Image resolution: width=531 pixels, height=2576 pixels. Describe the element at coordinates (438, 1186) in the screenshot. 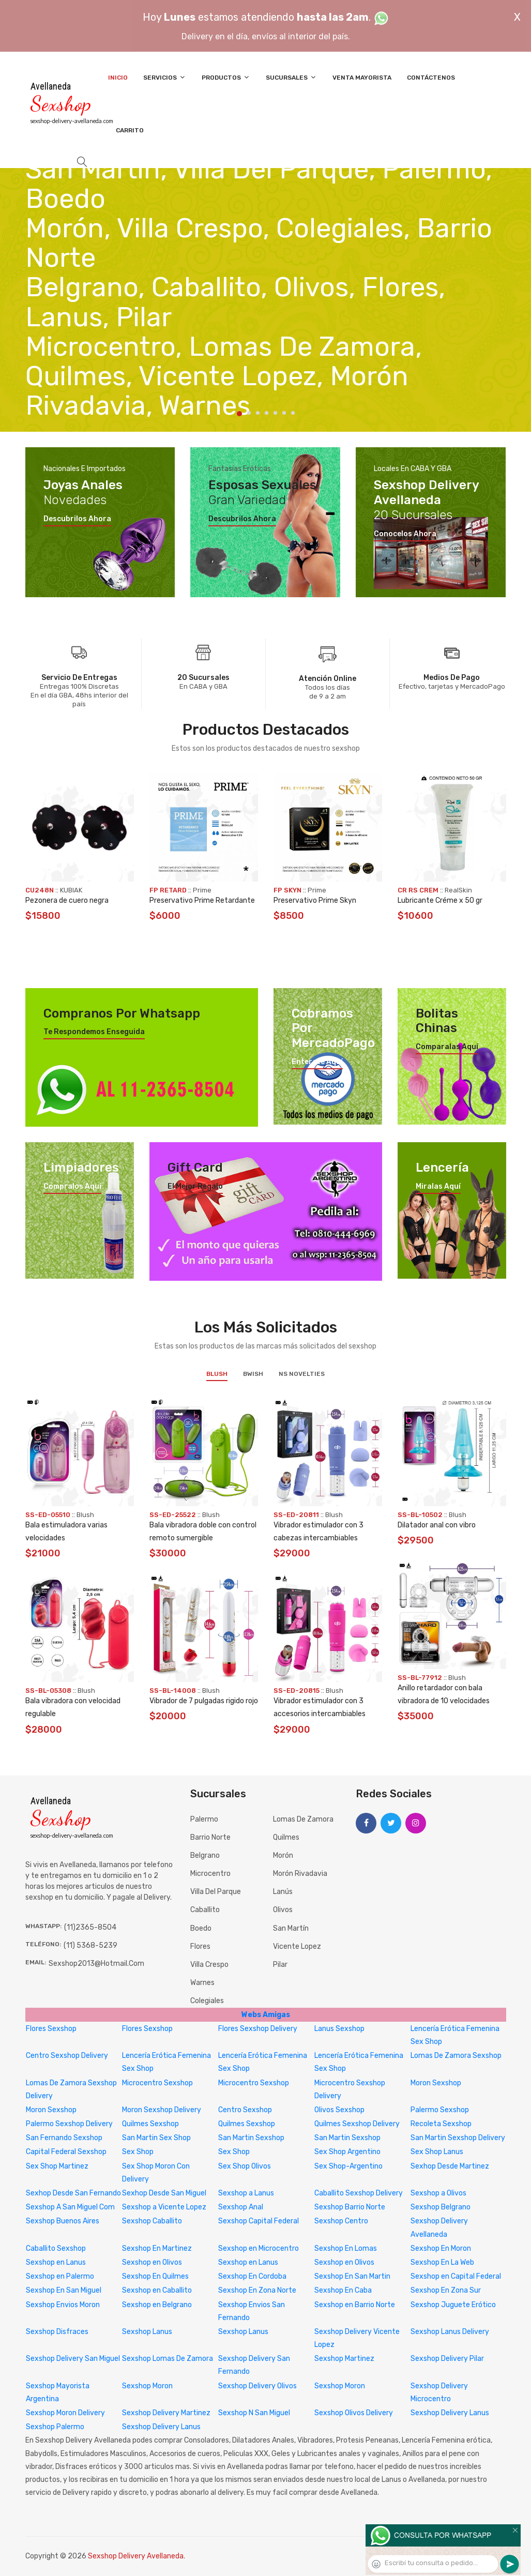

I see `Miralas aquí` at that location.